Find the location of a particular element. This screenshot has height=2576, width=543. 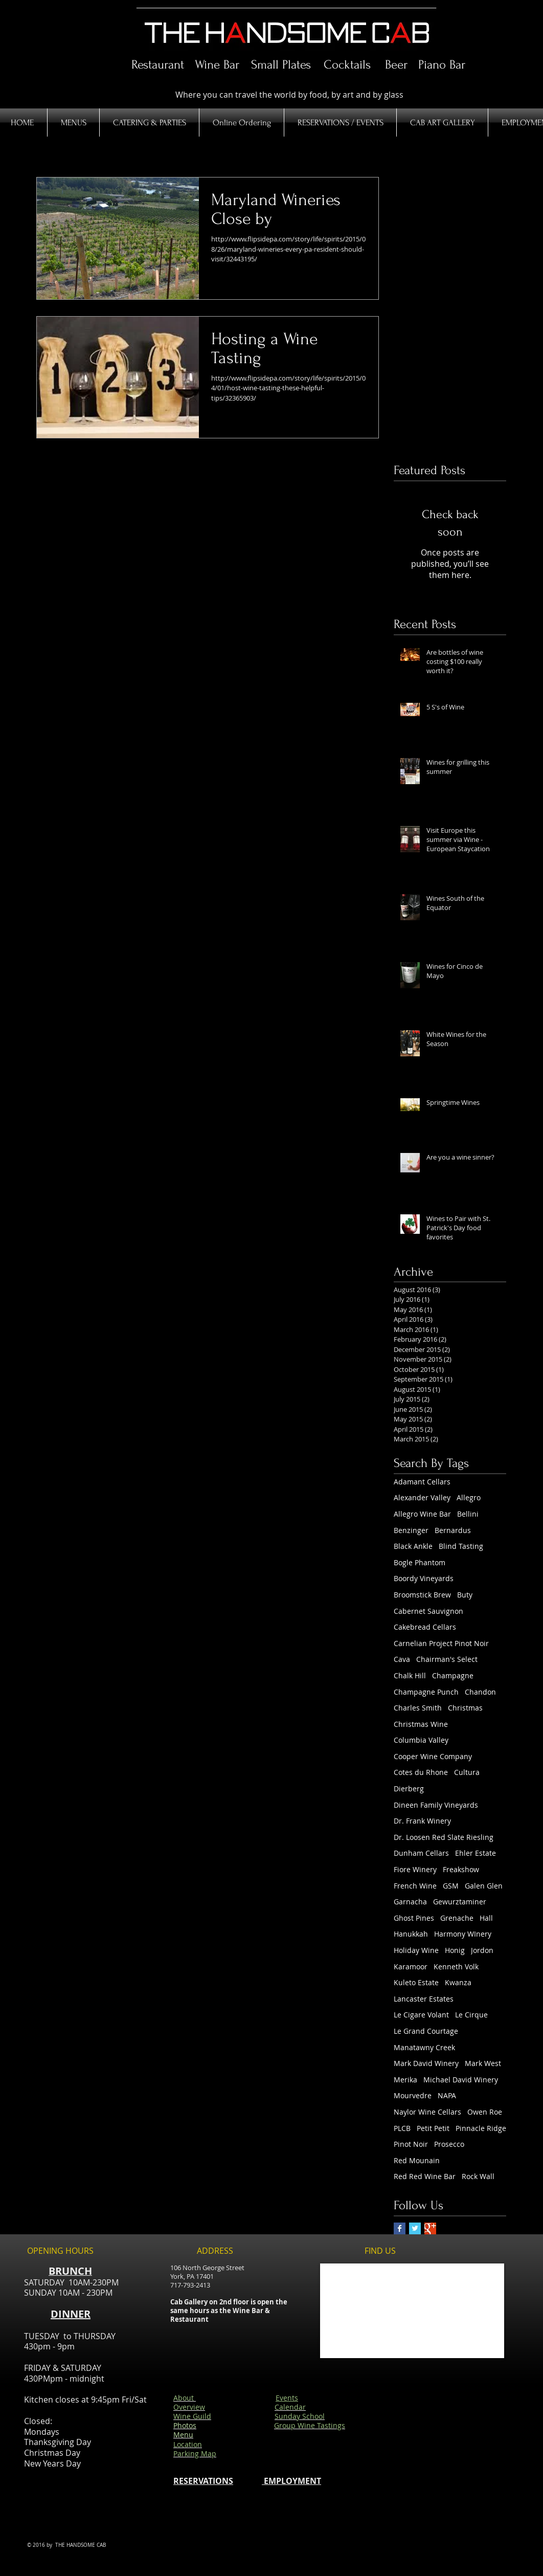

Black Ankle is located at coordinates (413, 1546).